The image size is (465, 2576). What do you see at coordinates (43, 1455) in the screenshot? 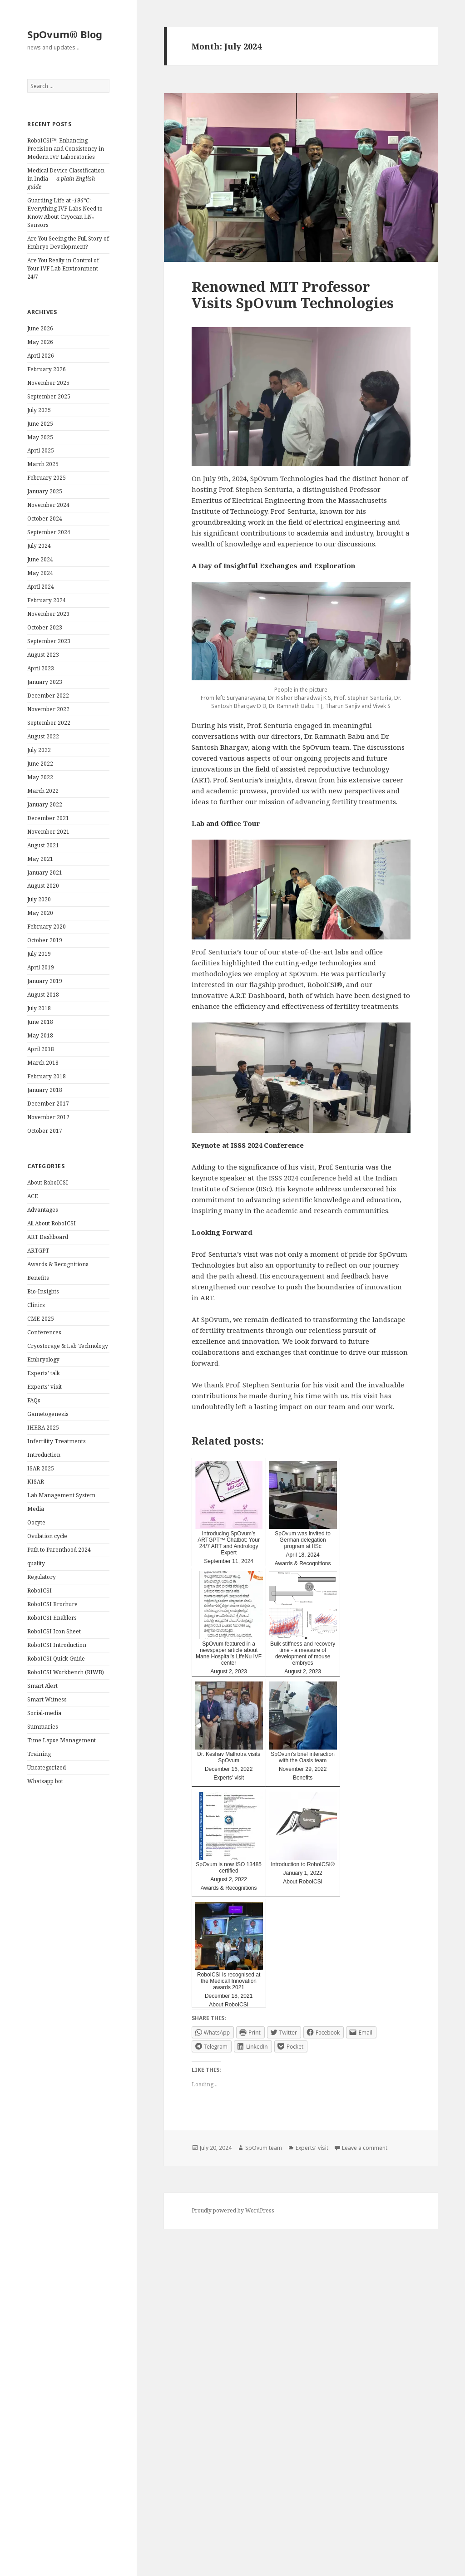
I see `Introduction` at bounding box center [43, 1455].